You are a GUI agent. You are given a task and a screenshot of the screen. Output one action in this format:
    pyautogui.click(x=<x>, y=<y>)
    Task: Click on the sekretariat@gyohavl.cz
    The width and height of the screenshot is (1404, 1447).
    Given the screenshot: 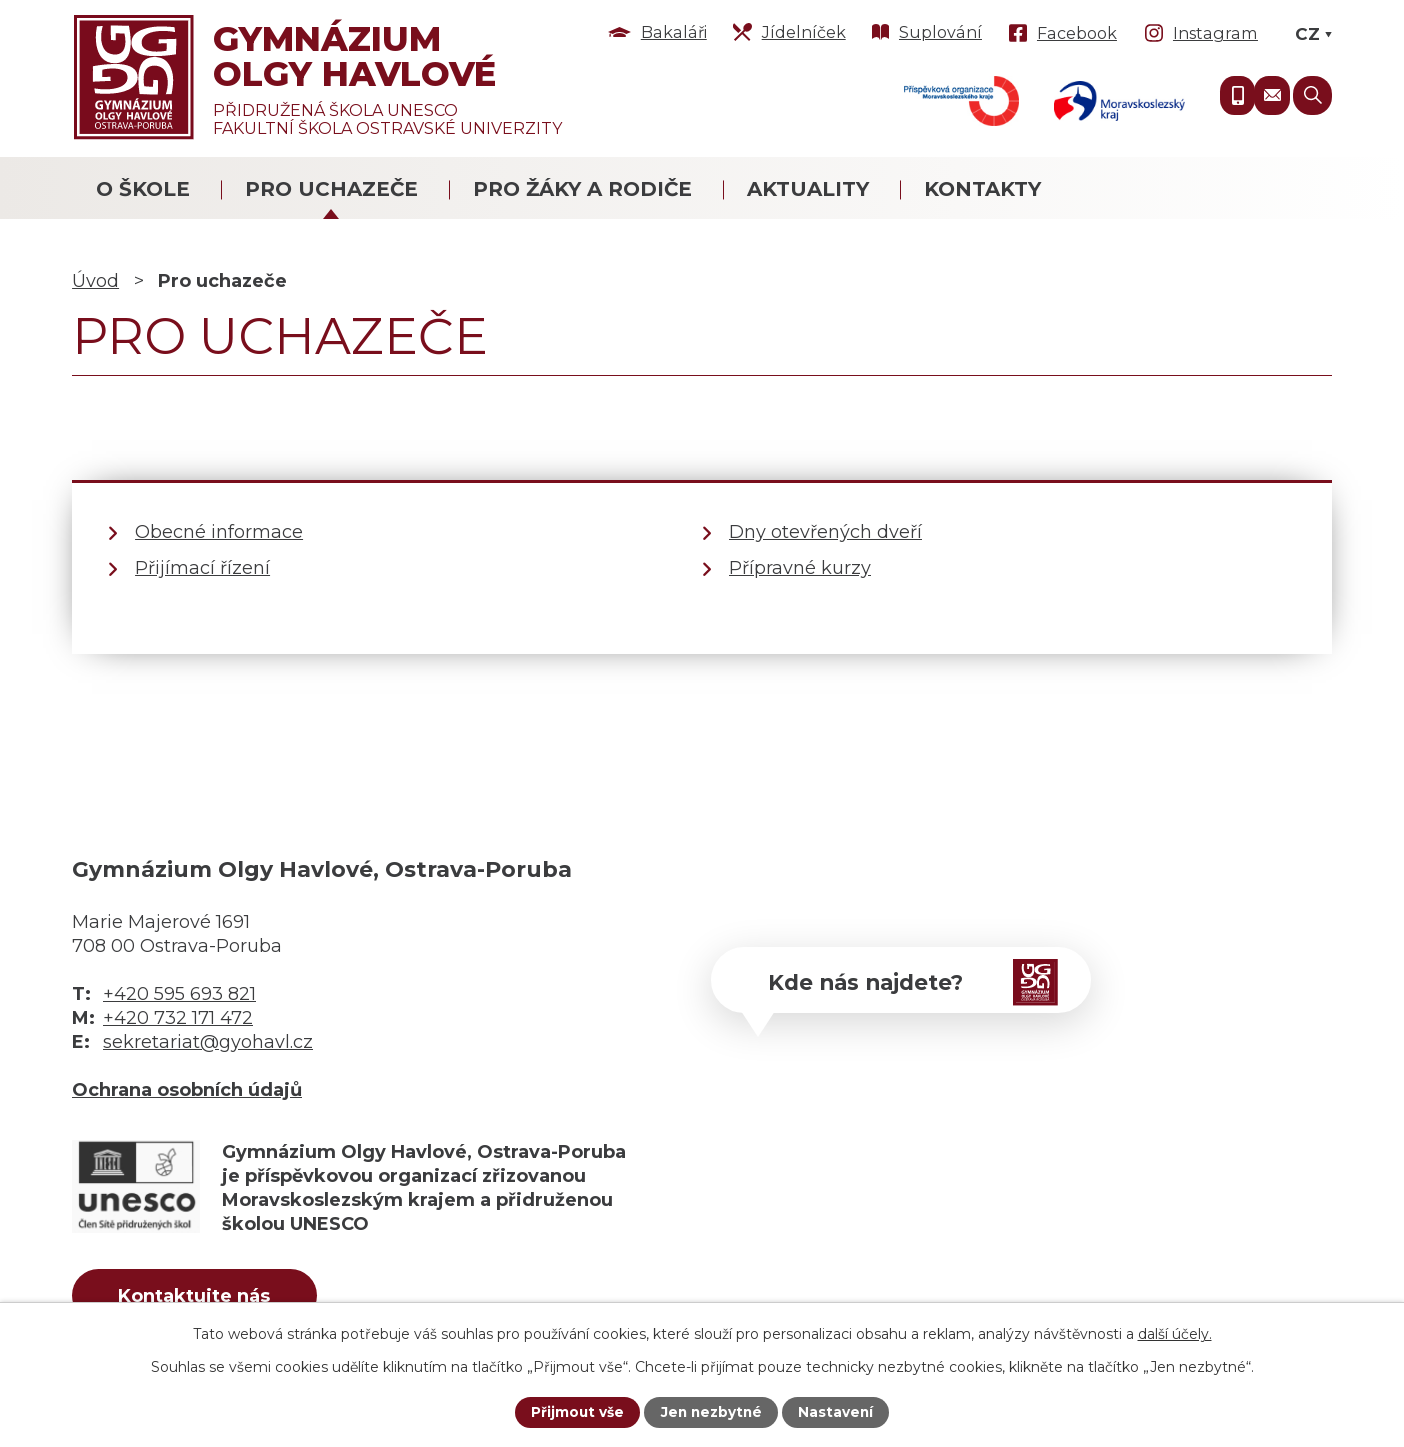 What is the action you would take?
    pyautogui.click(x=208, y=1042)
    